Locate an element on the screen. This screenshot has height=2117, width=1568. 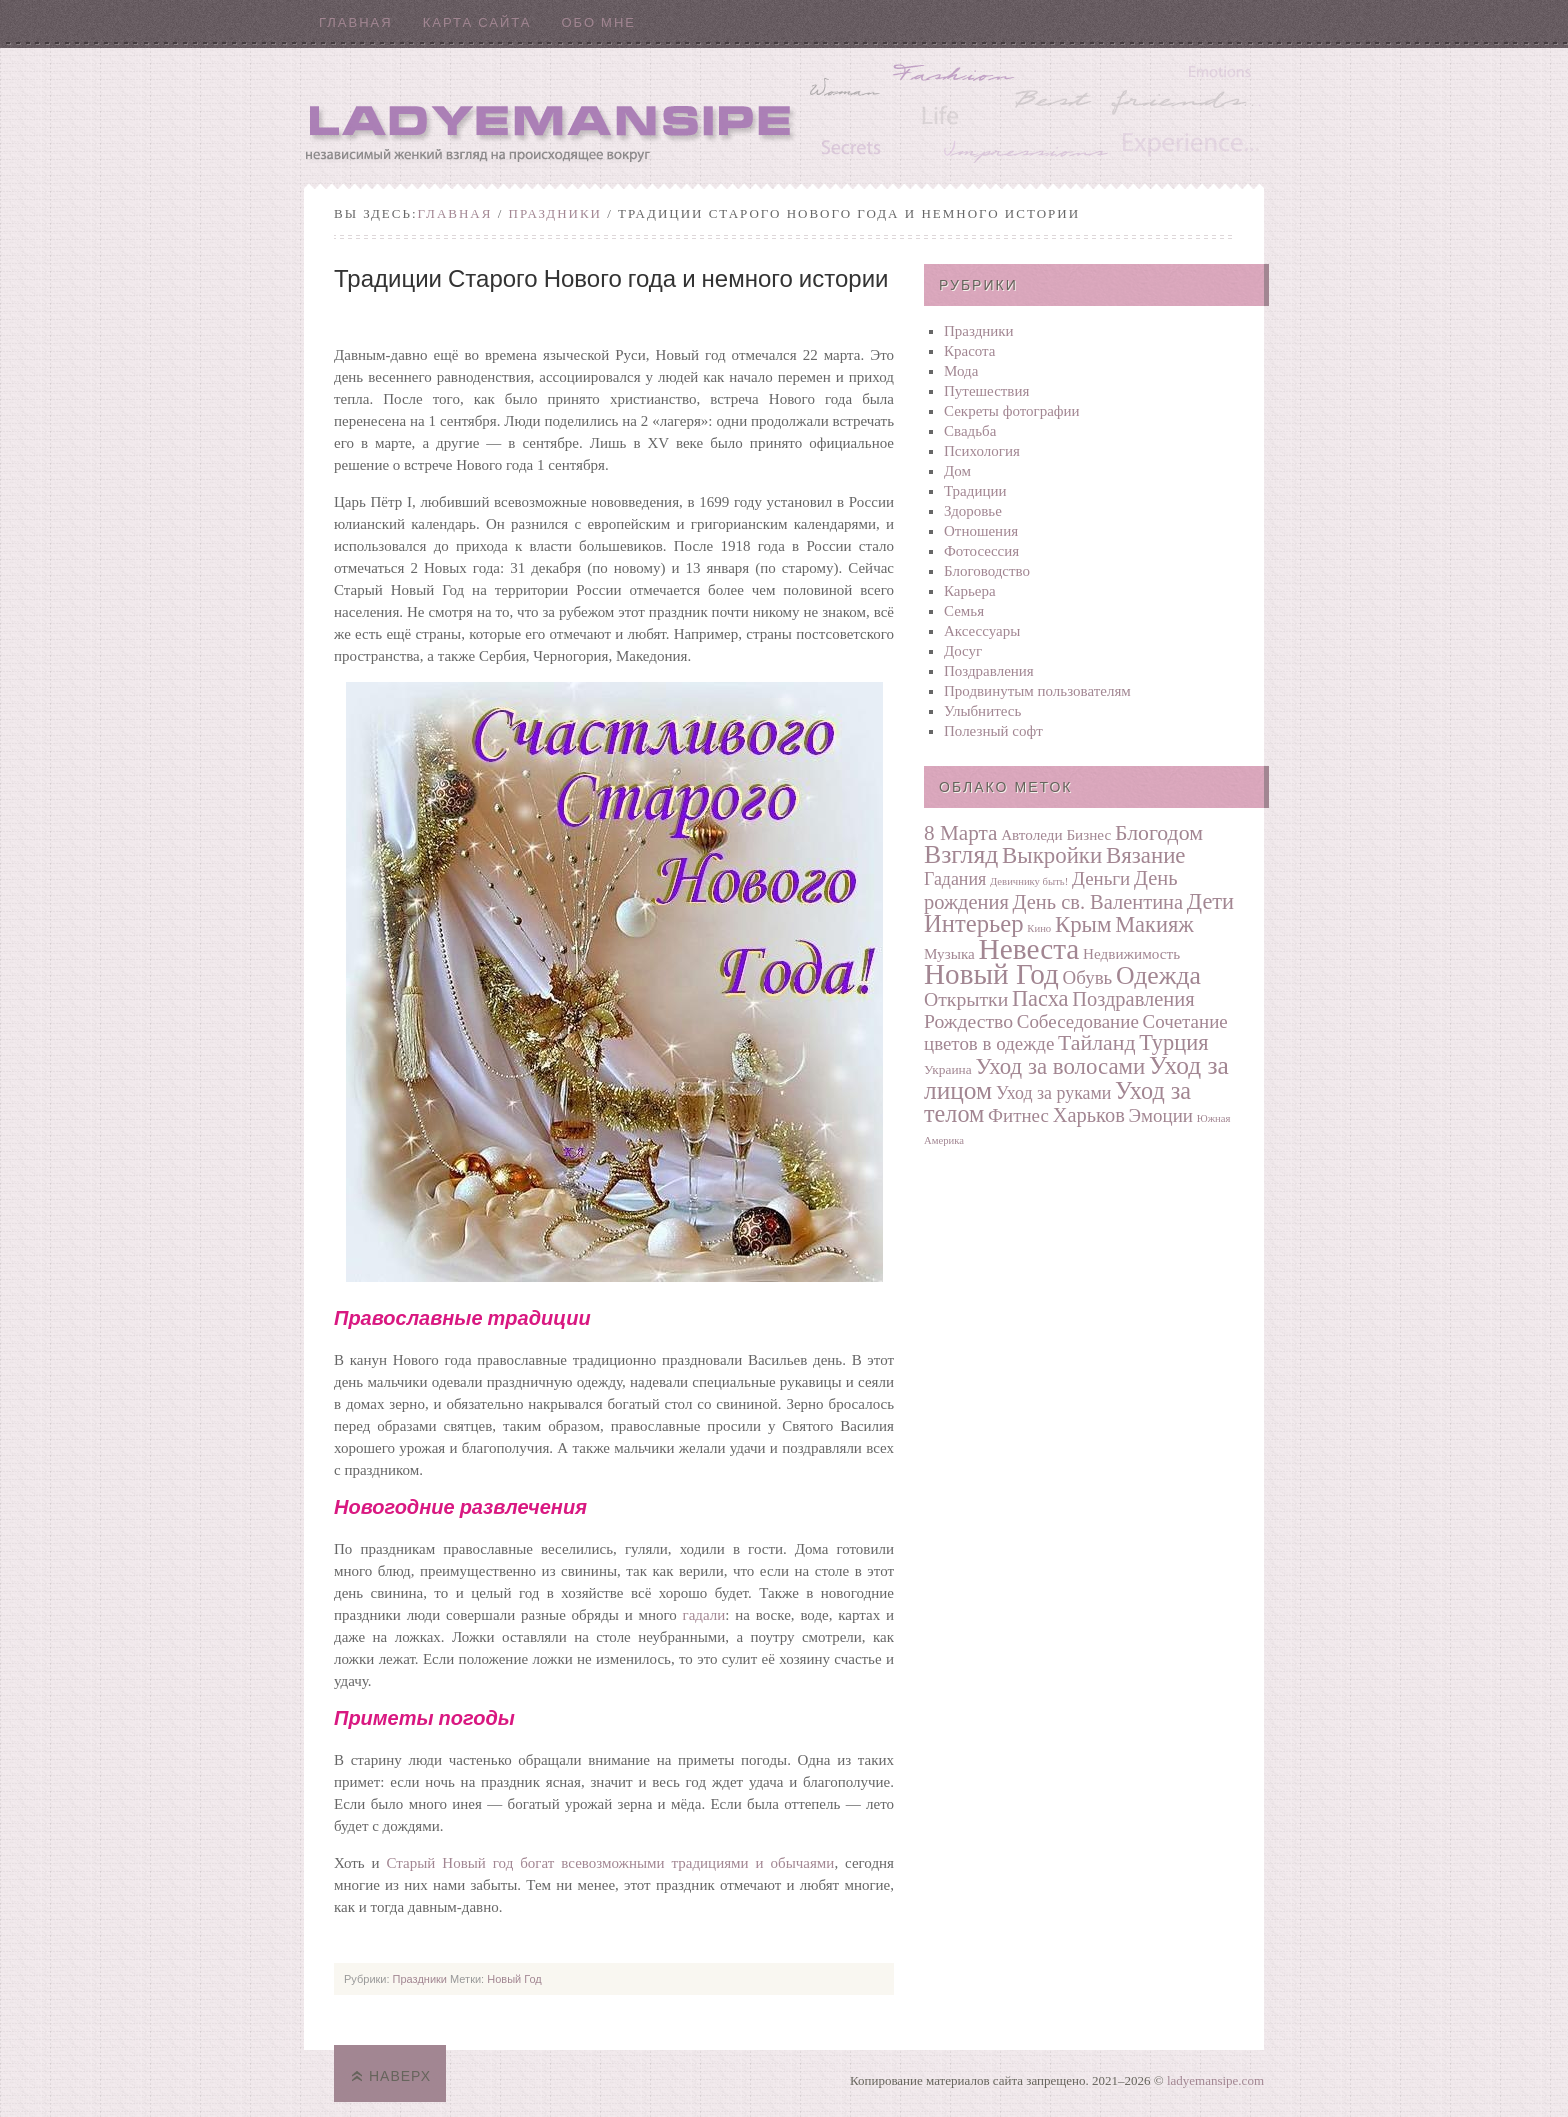
Одежда is located at coordinates (1158, 975).